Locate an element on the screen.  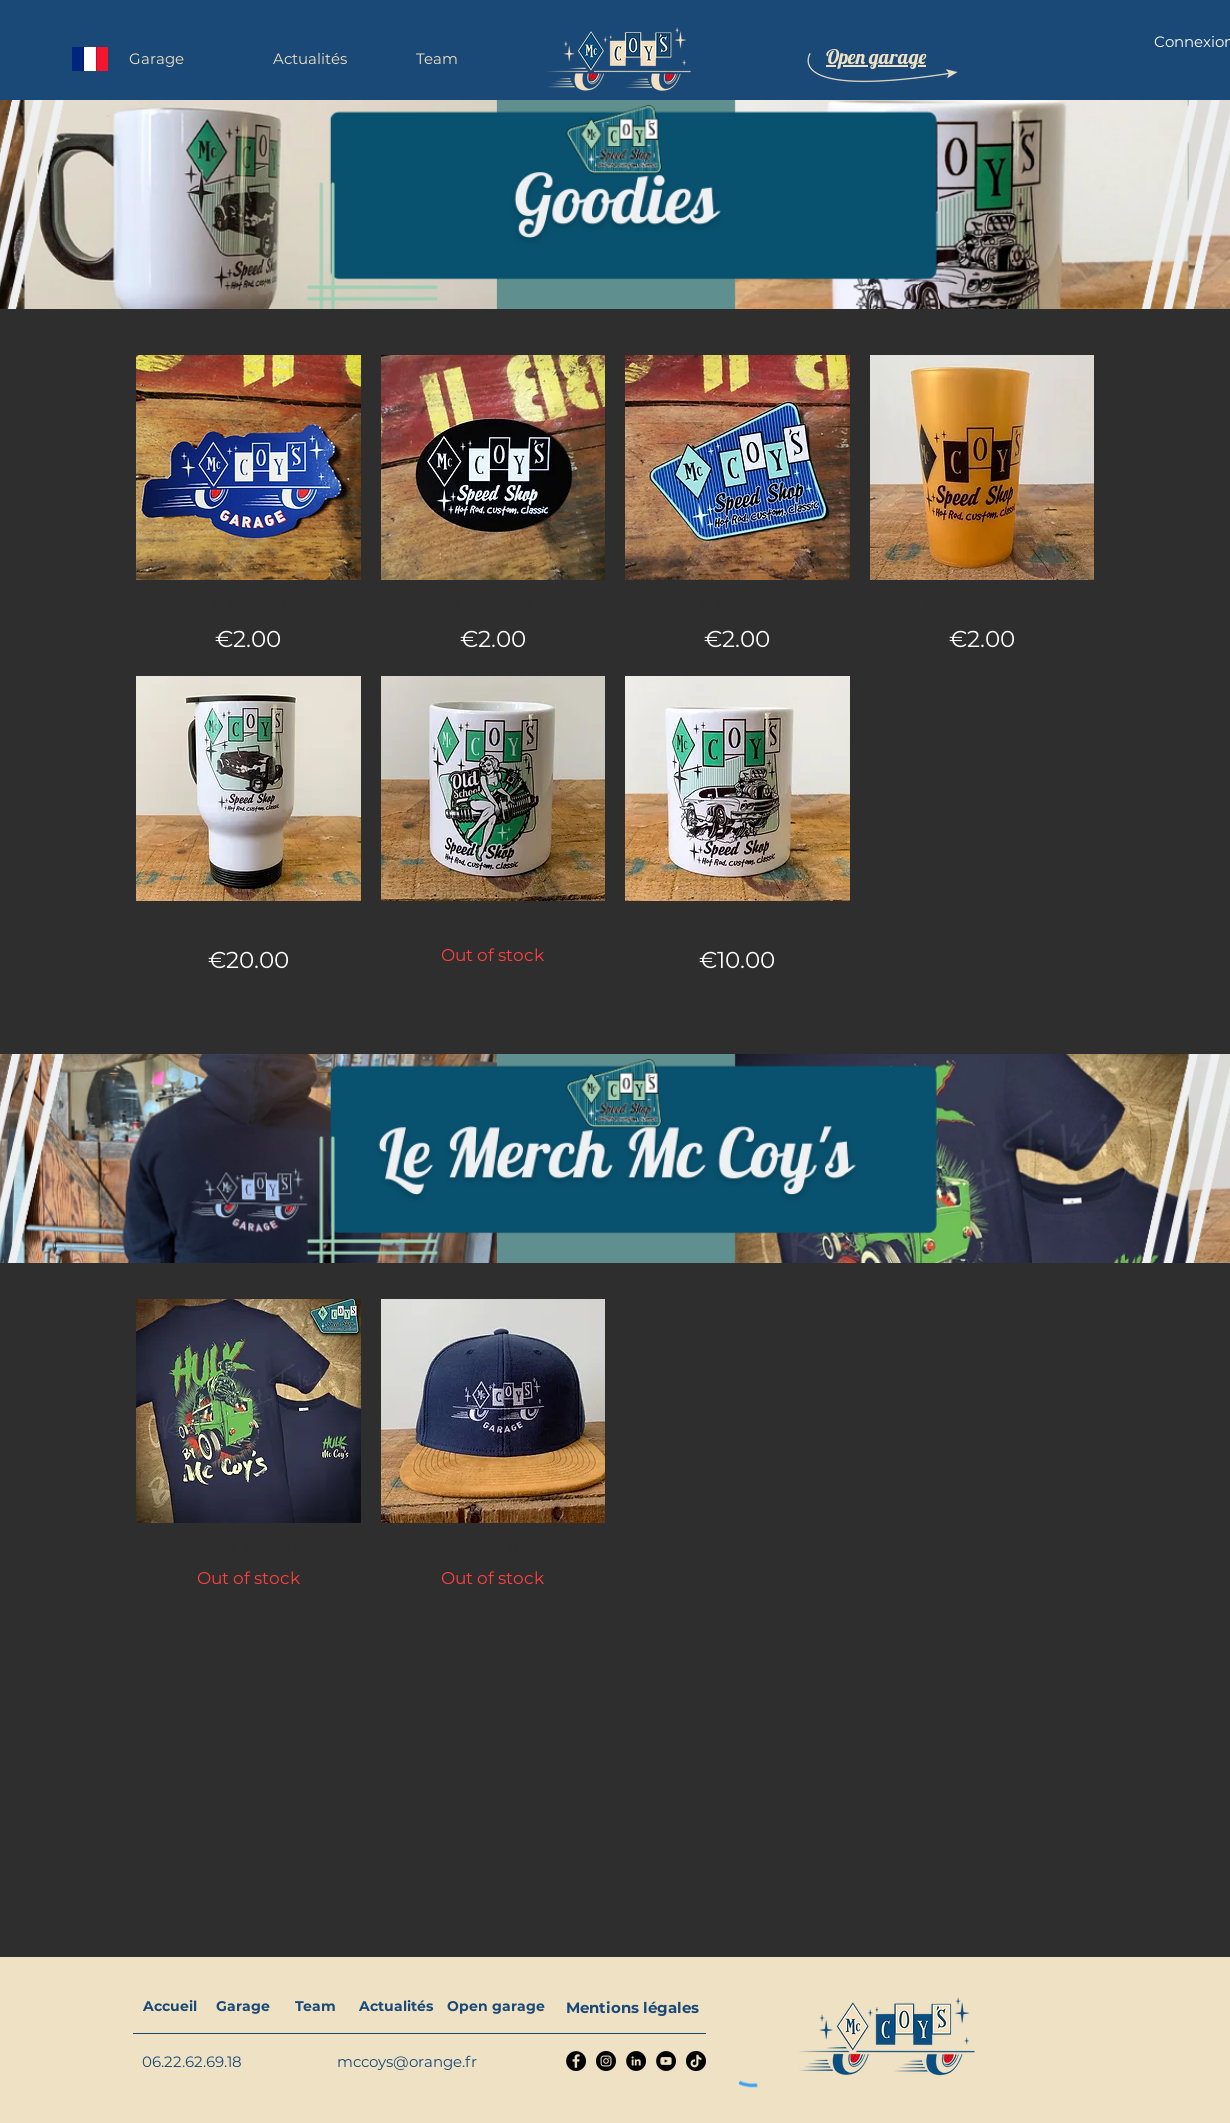
[TikTok] is located at coordinates (696, 2061).